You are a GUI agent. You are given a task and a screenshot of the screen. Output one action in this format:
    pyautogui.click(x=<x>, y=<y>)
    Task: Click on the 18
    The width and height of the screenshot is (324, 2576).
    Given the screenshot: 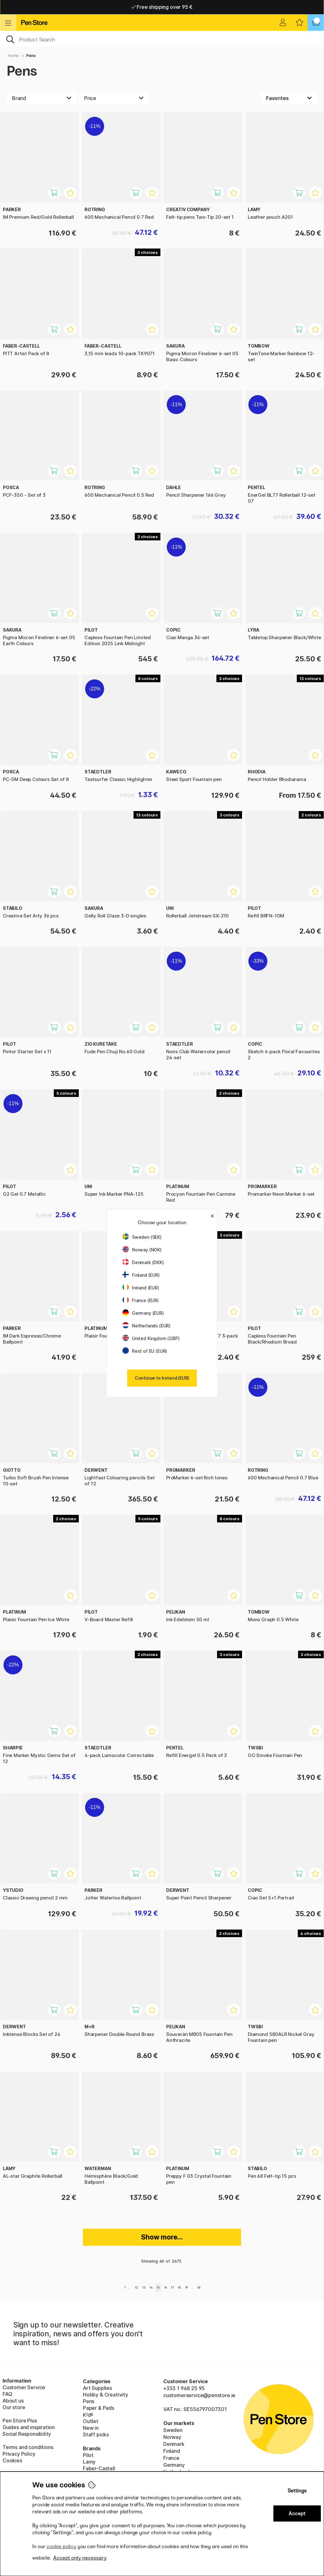 What is the action you would take?
    pyautogui.click(x=179, y=2287)
    